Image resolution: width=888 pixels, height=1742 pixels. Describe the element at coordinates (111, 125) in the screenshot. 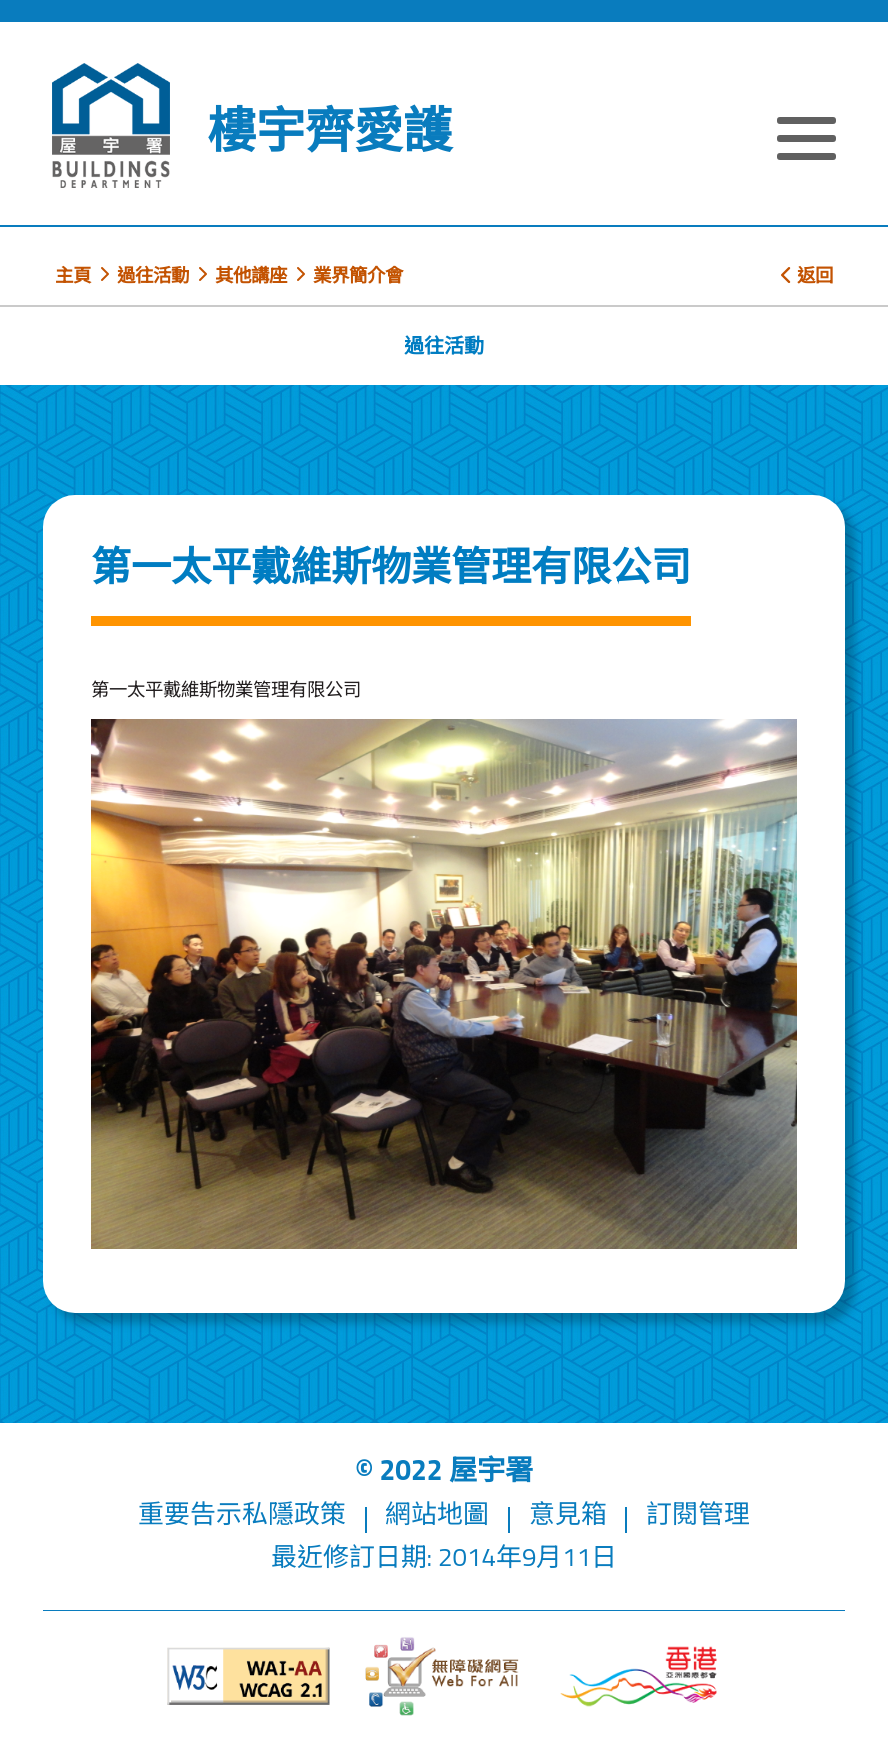

I see `[屋宇署]` at that location.